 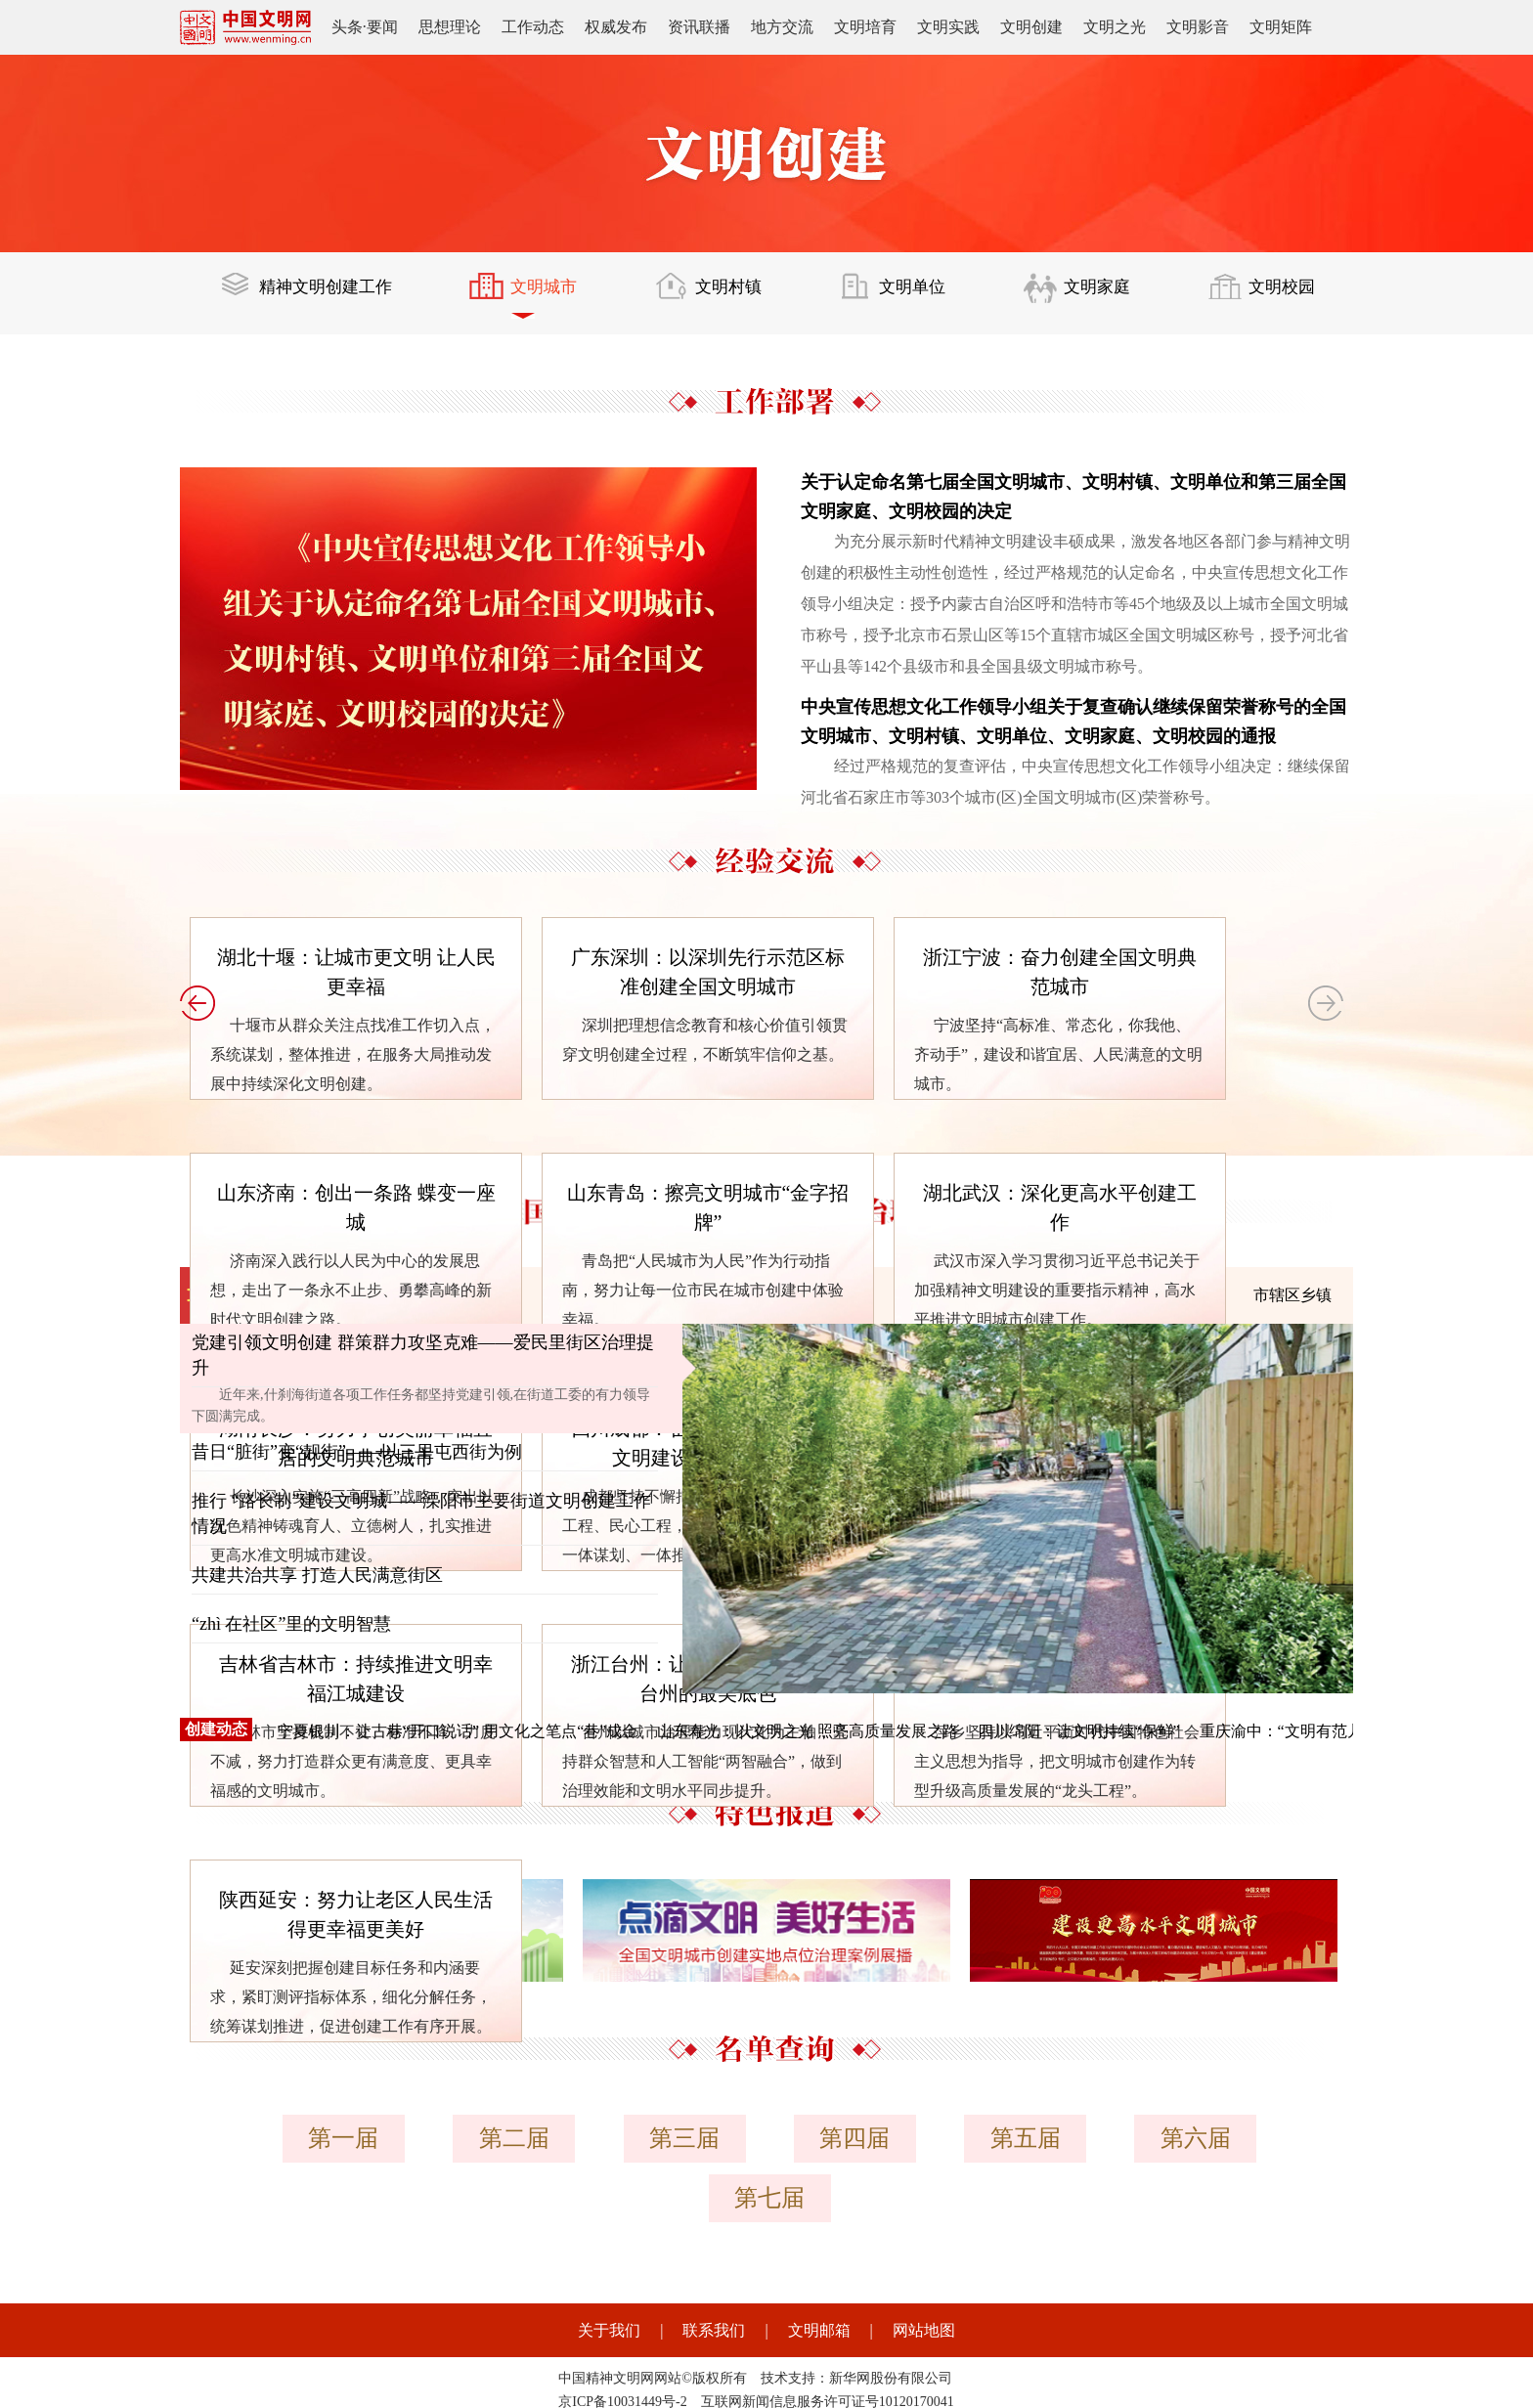 I want to click on 文明单位, so click(x=896, y=295).